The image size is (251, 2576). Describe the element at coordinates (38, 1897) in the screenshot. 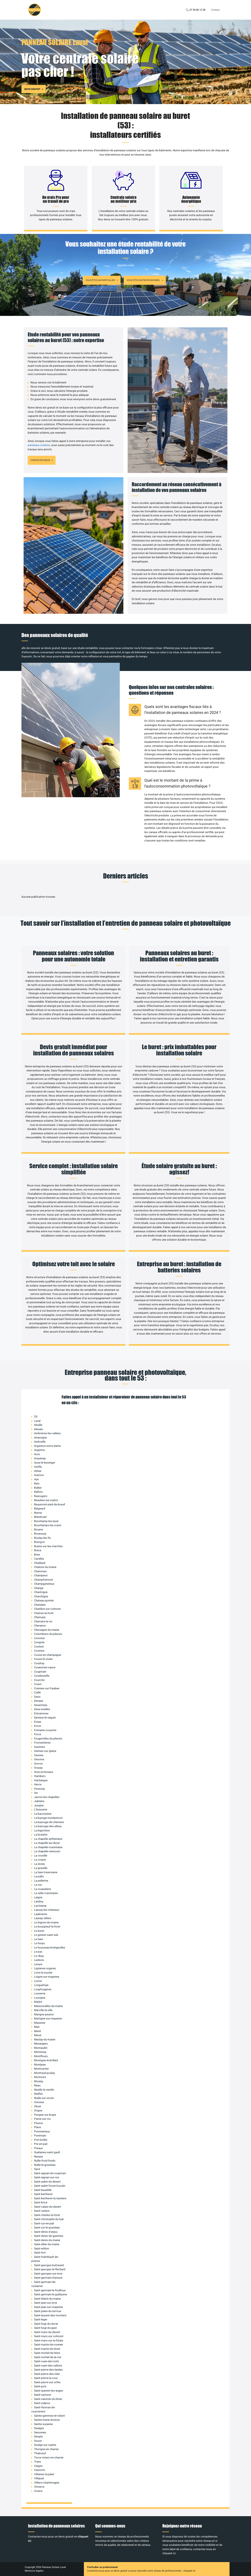

I see `Laigne` at that location.